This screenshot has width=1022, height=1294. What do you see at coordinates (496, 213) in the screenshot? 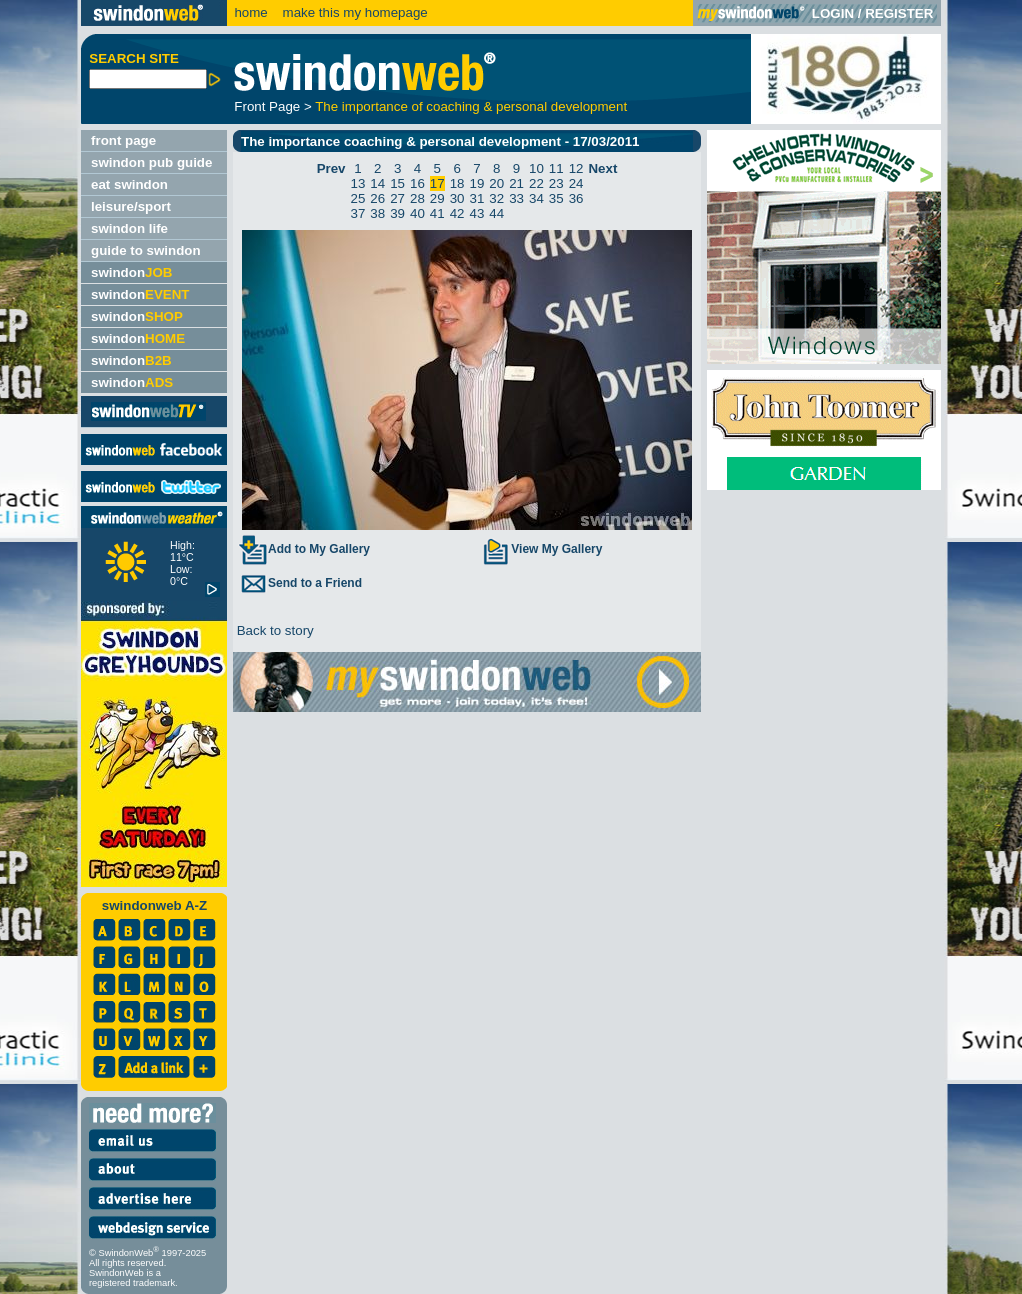
I see `44` at bounding box center [496, 213].